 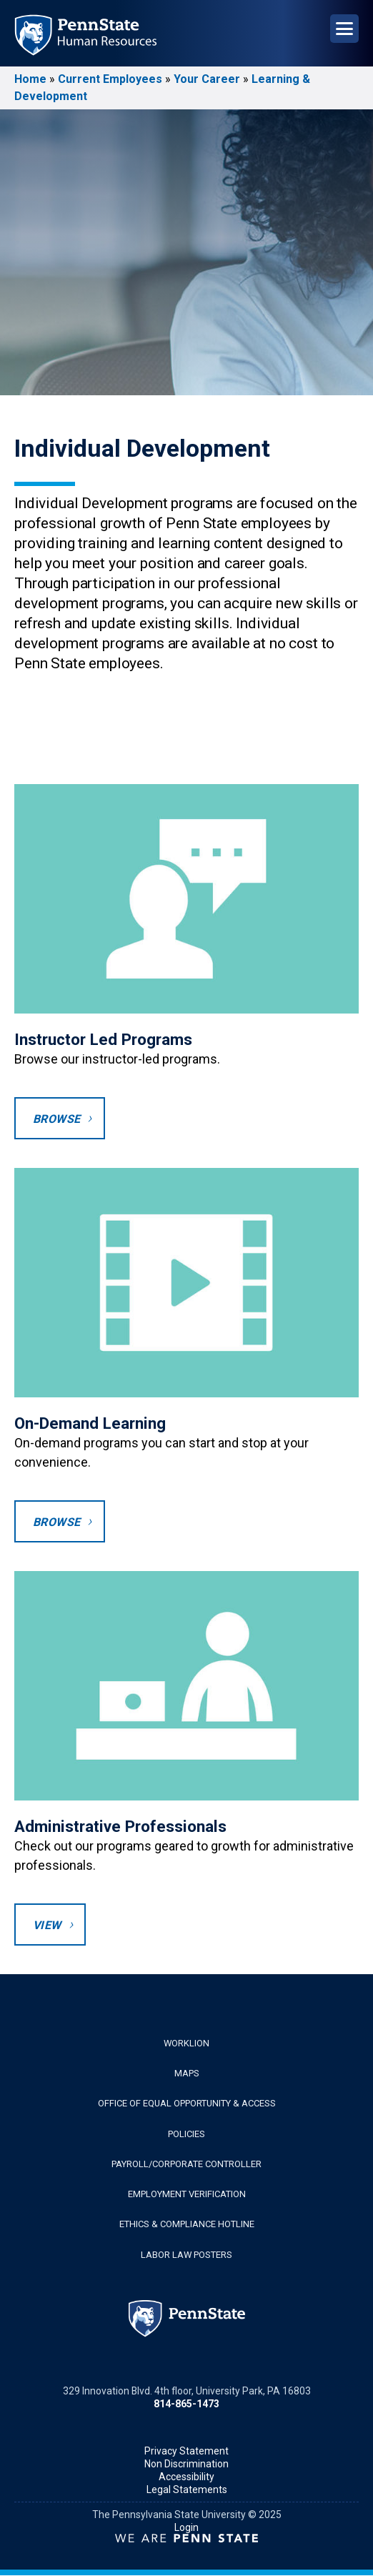 What do you see at coordinates (344, 28) in the screenshot?
I see `[Open Navigation]` at bounding box center [344, 28].